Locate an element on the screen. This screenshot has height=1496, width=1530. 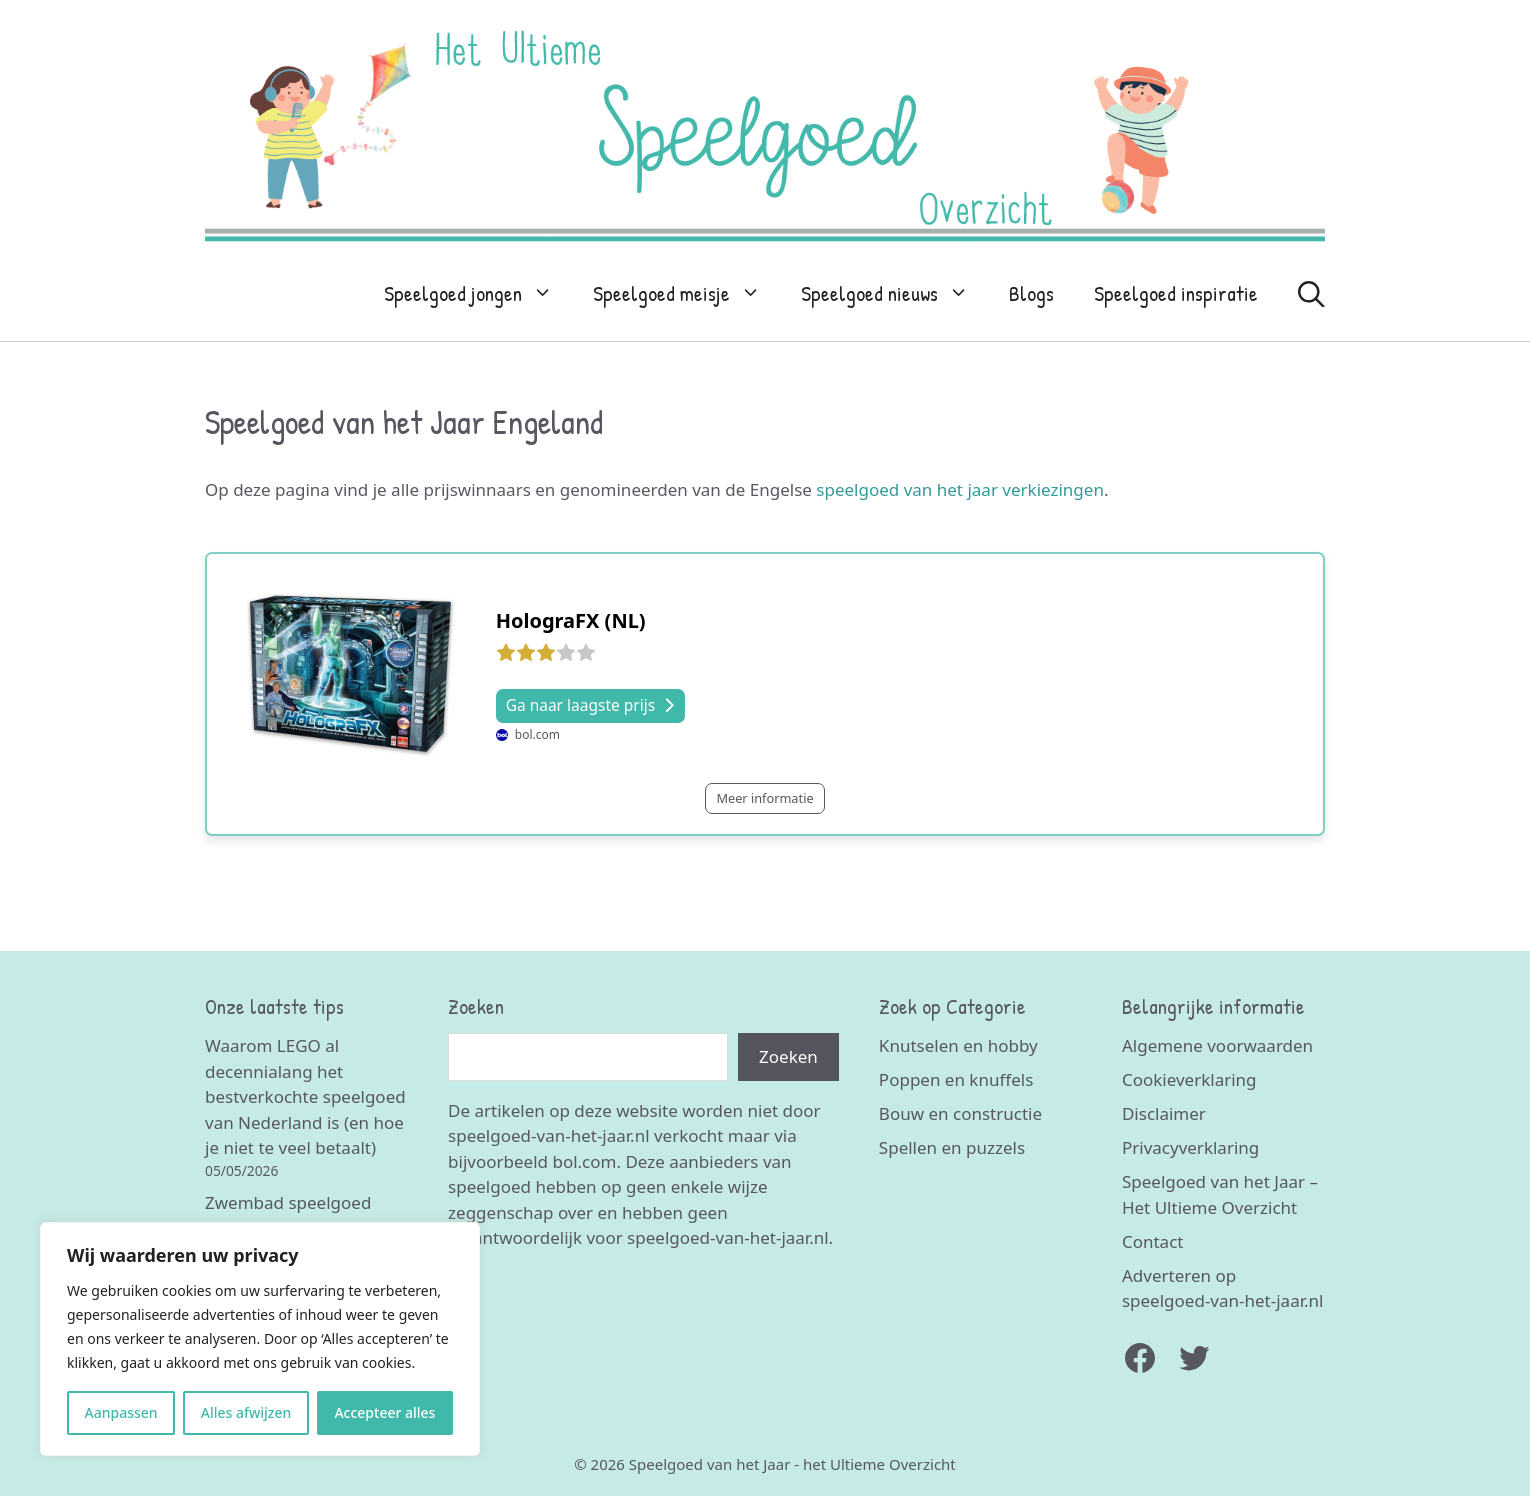
[Open zoekbalk] is located at coordinates (1311, 294).